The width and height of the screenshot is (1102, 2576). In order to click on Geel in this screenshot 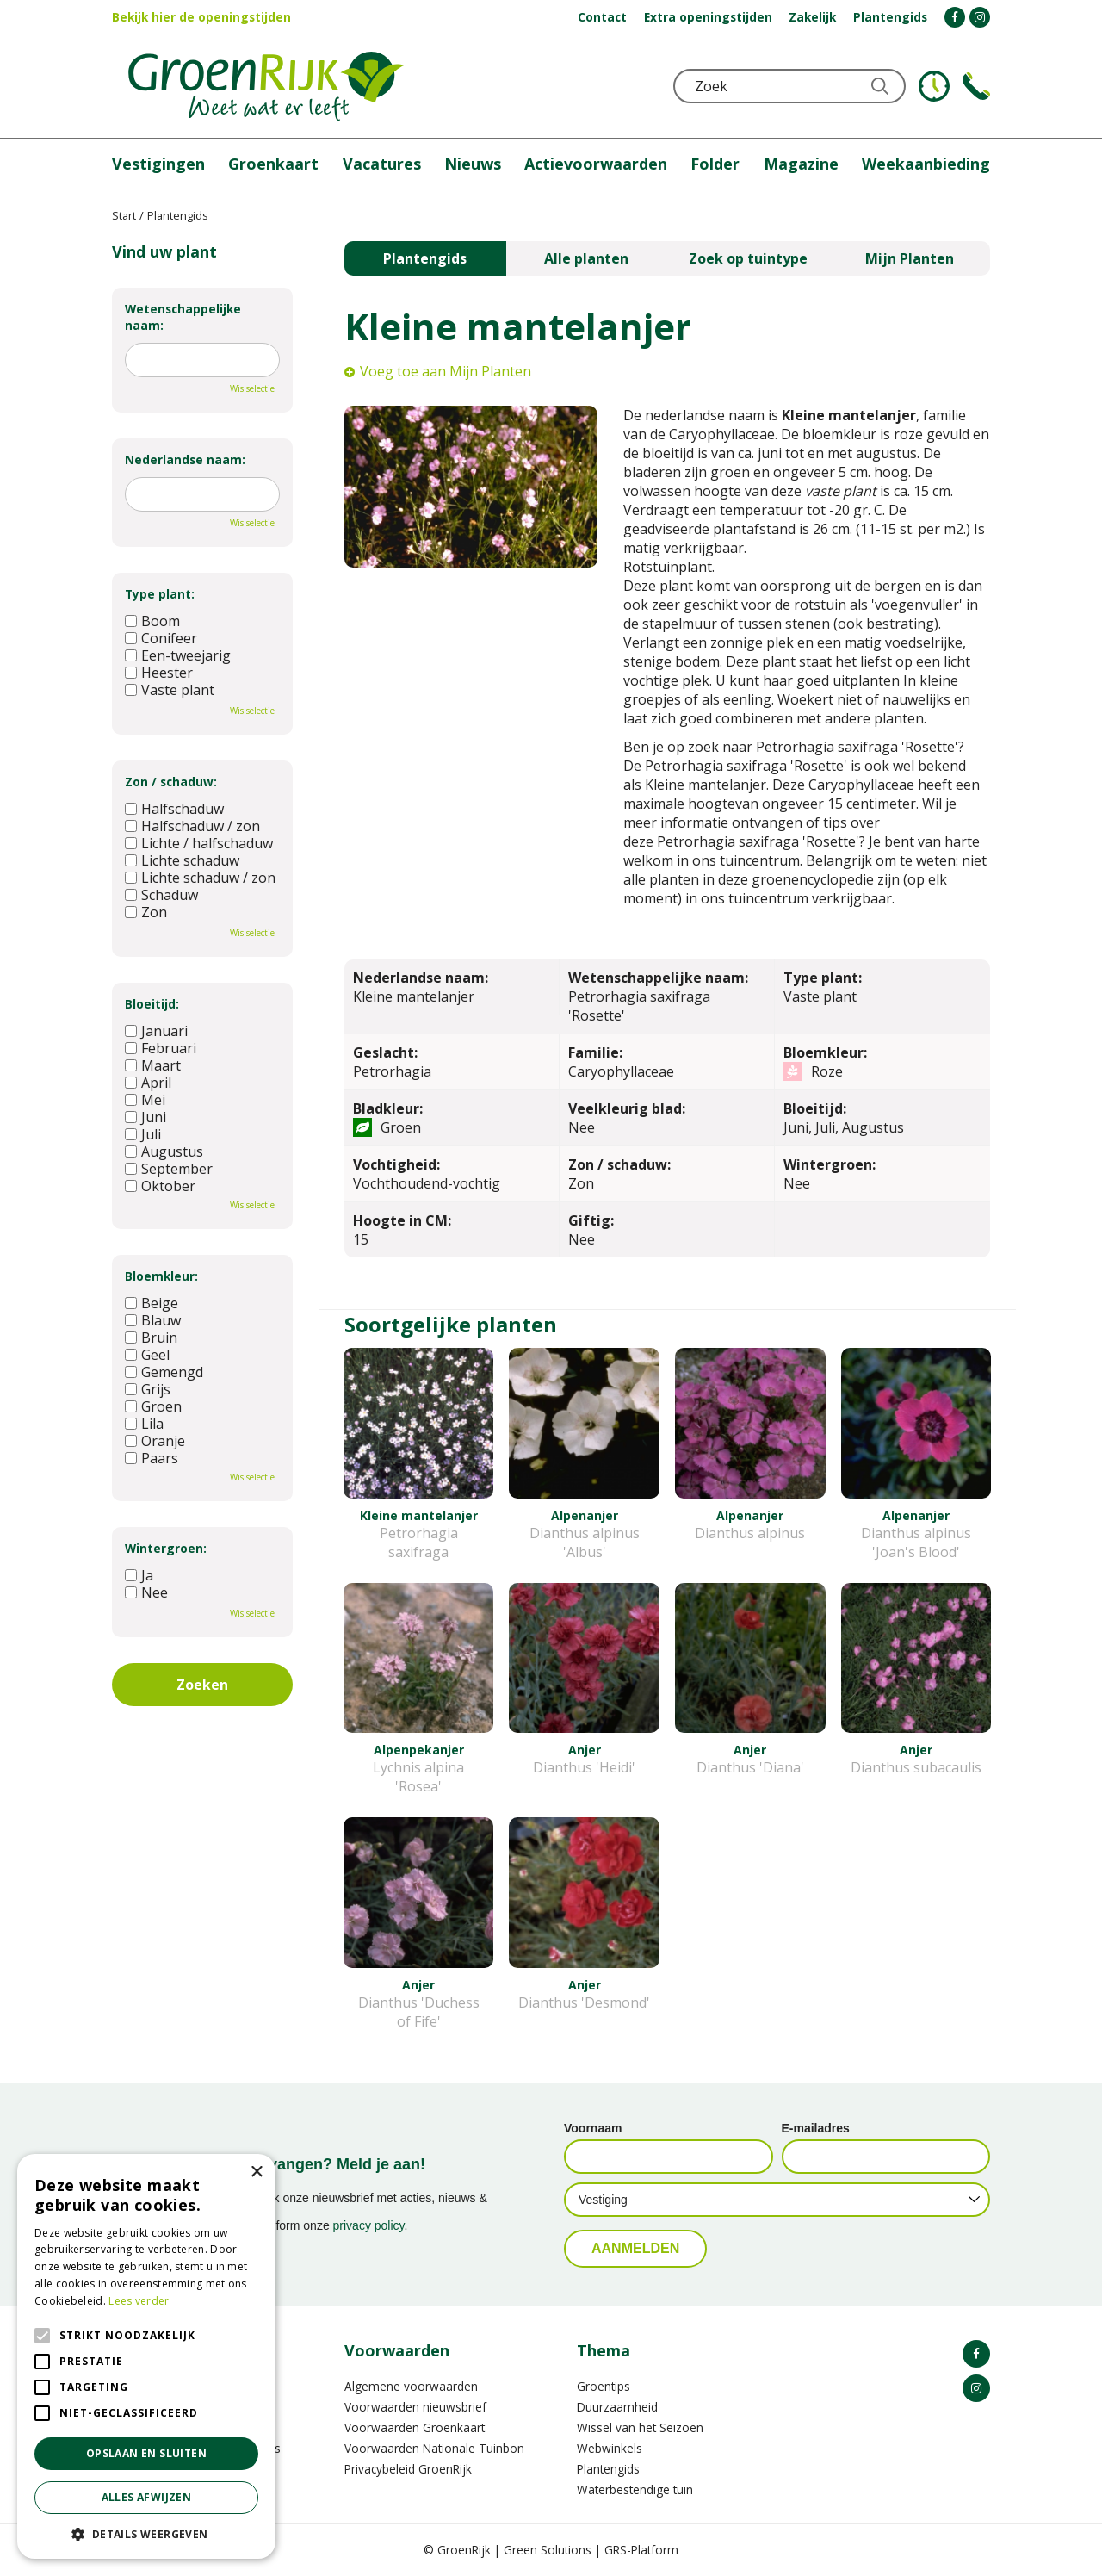, I will do `click(147, 1355)`.